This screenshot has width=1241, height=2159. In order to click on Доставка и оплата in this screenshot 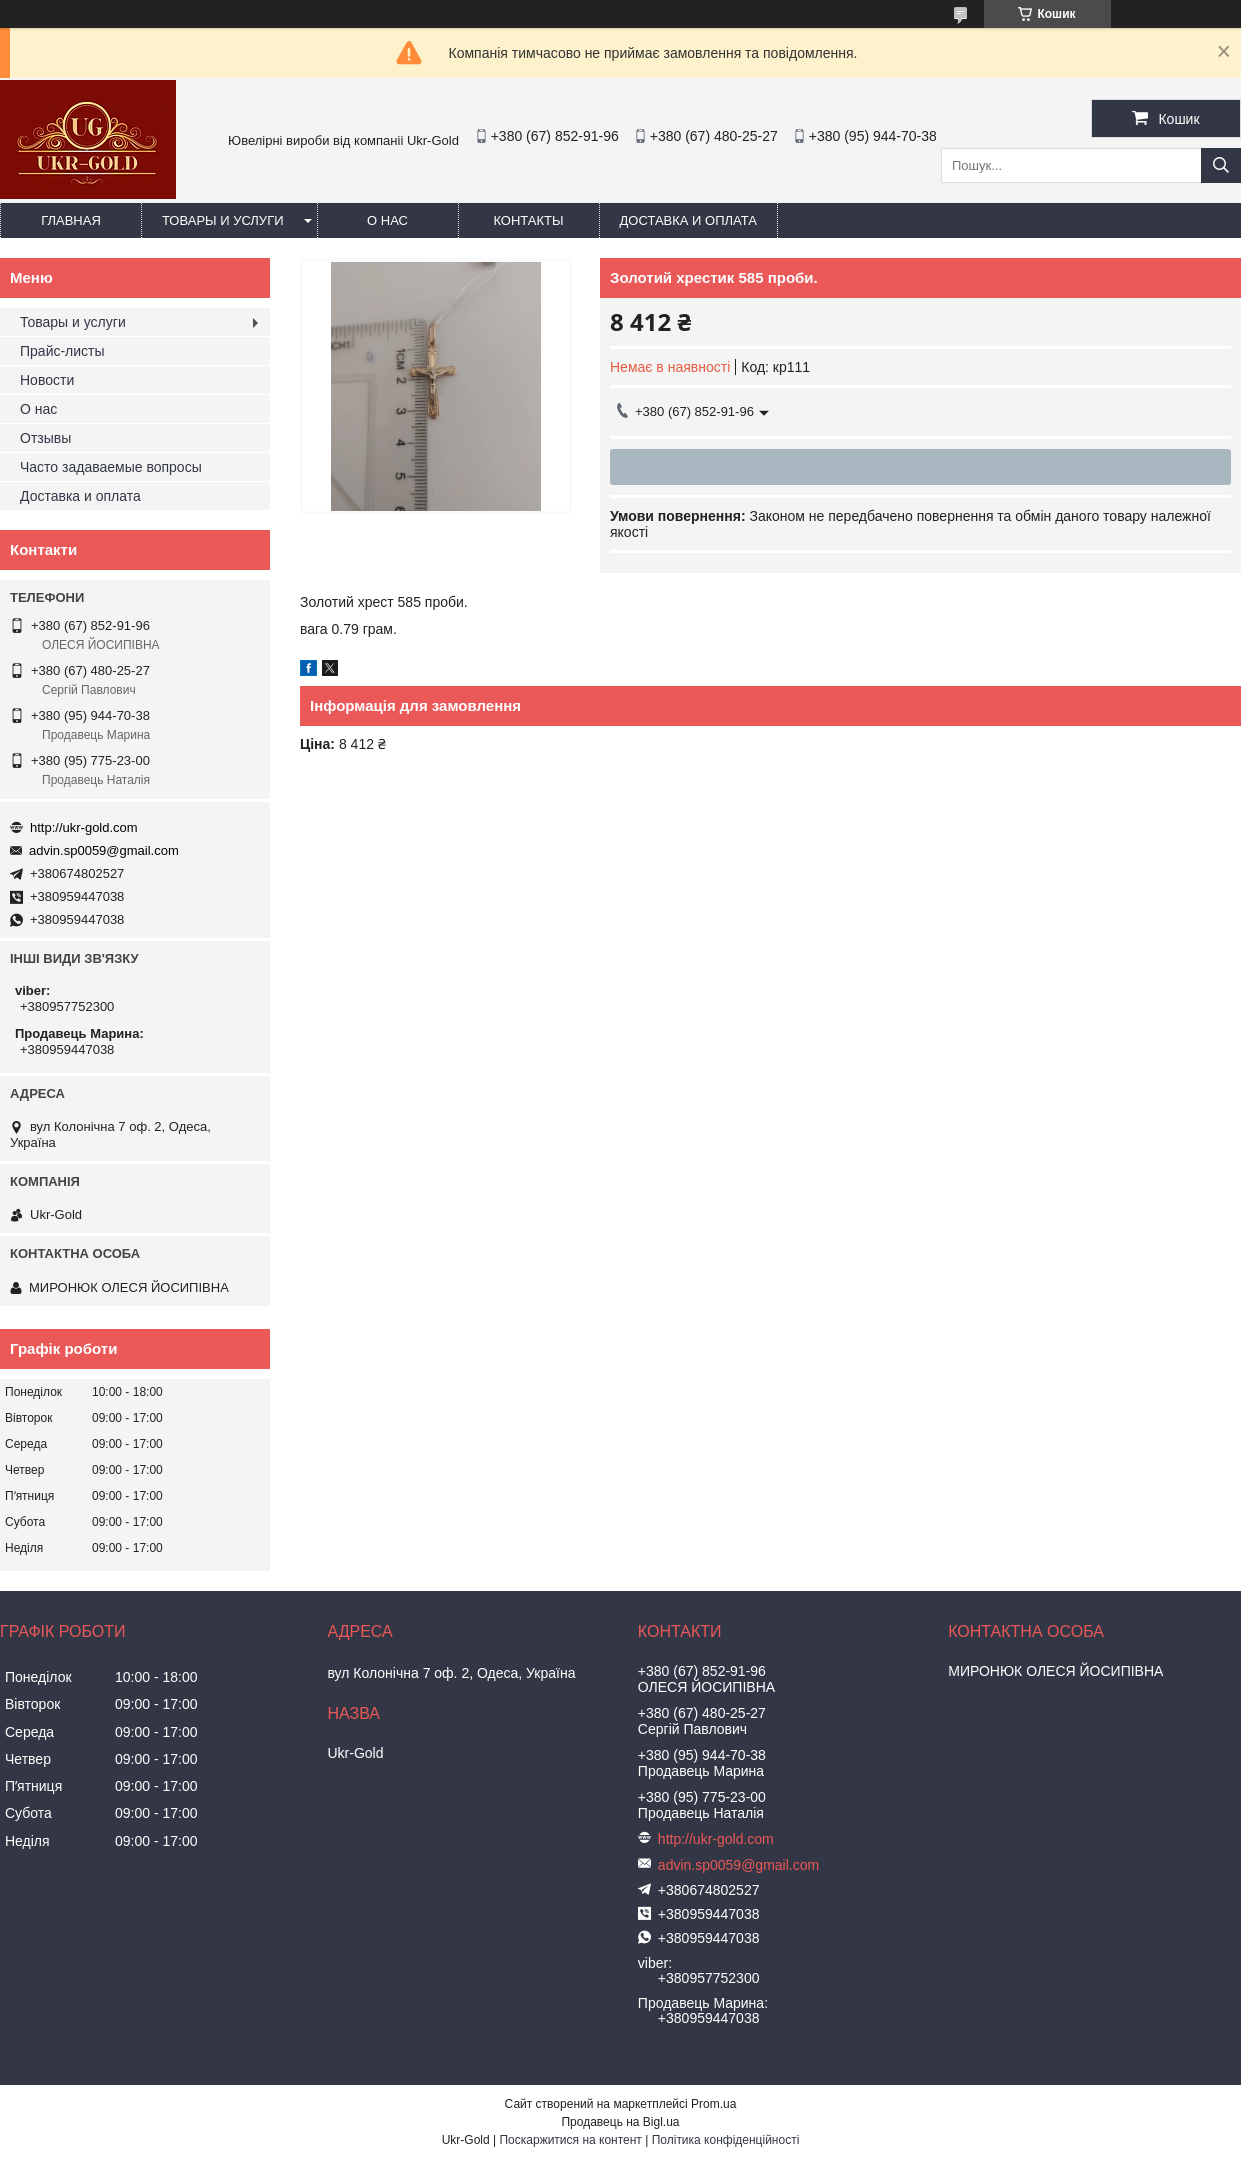, I will do `click(688, 220)`.